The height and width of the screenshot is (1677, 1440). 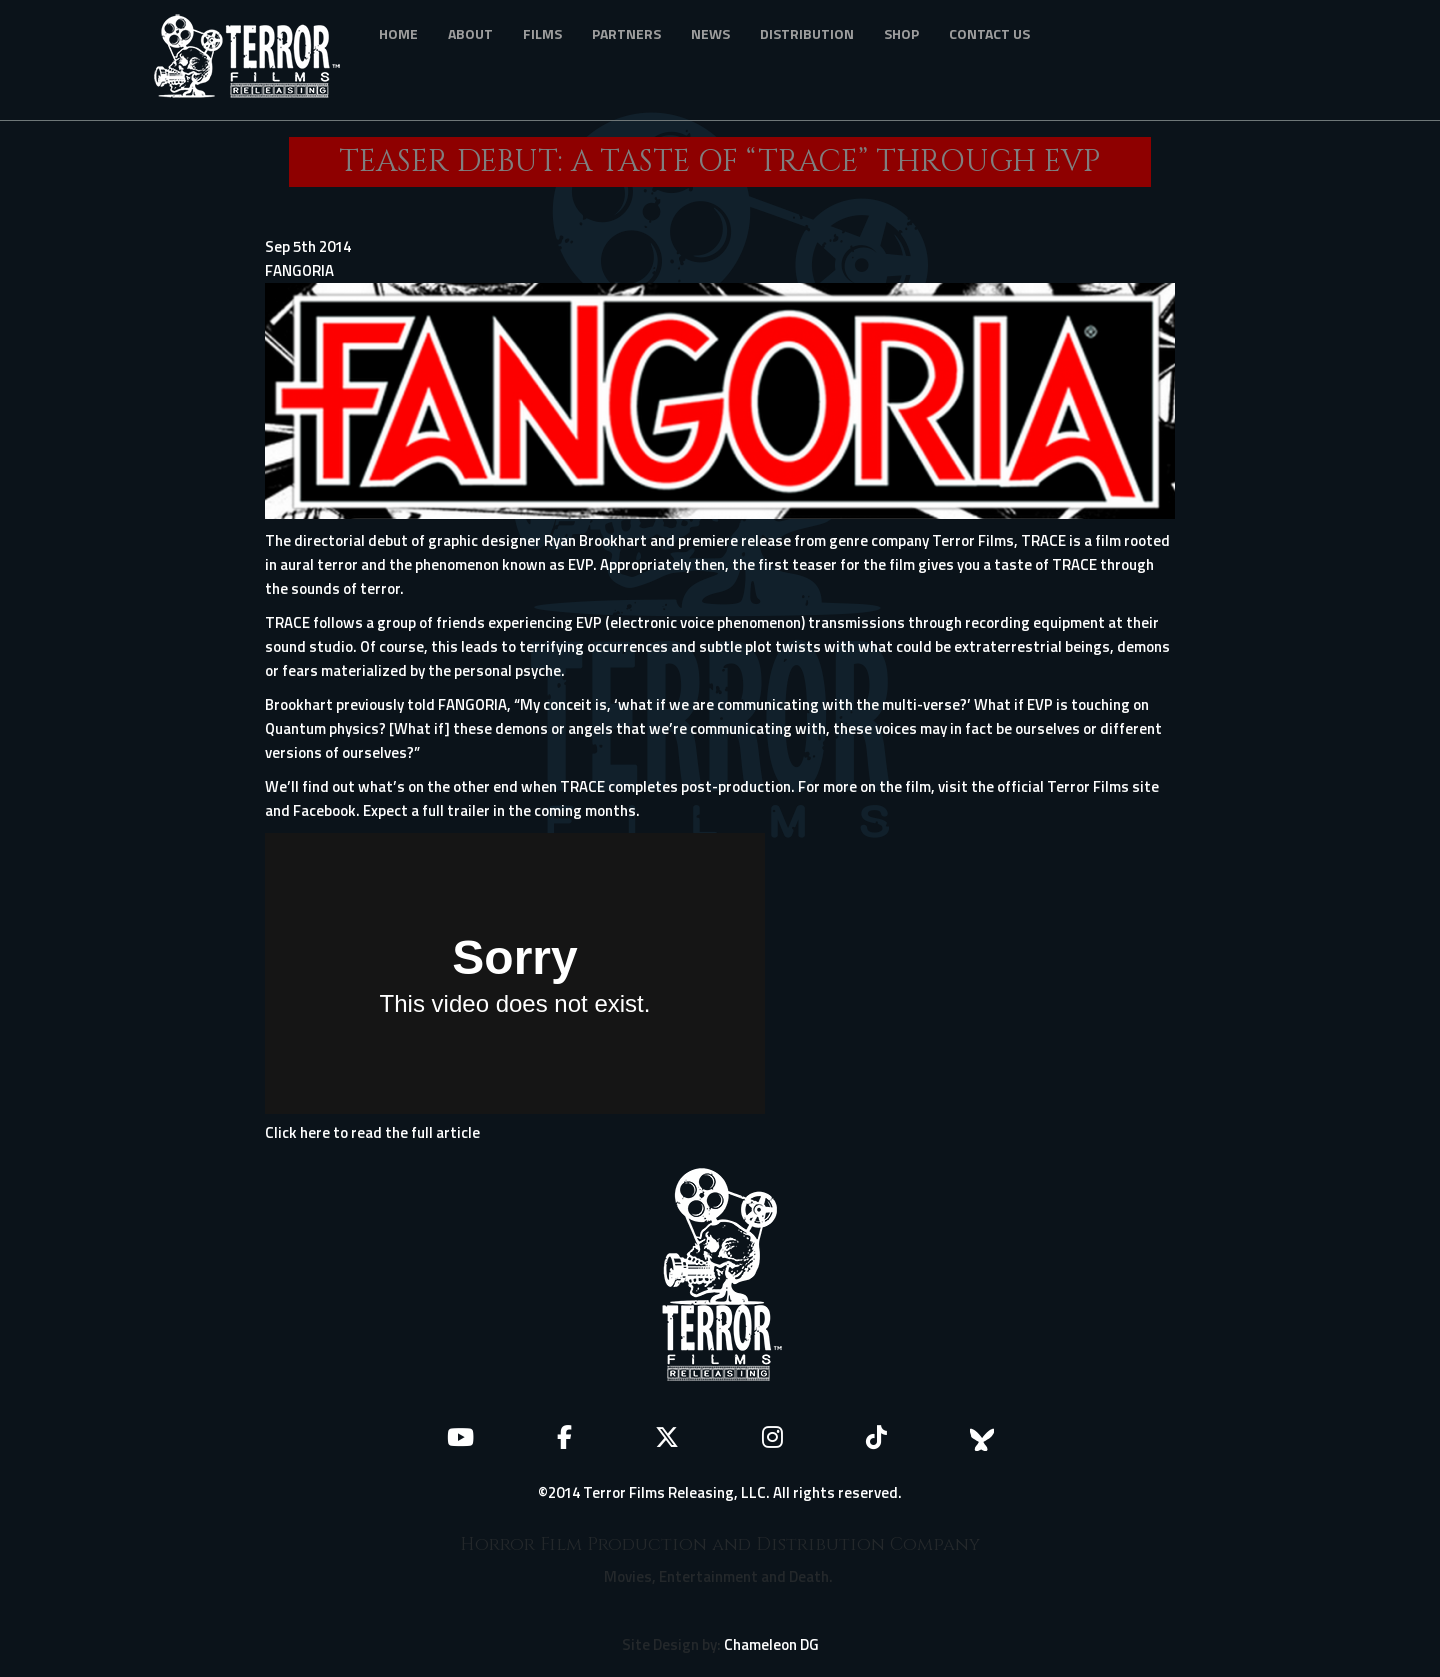 I want to click on Films, so click(x=542, y=33).